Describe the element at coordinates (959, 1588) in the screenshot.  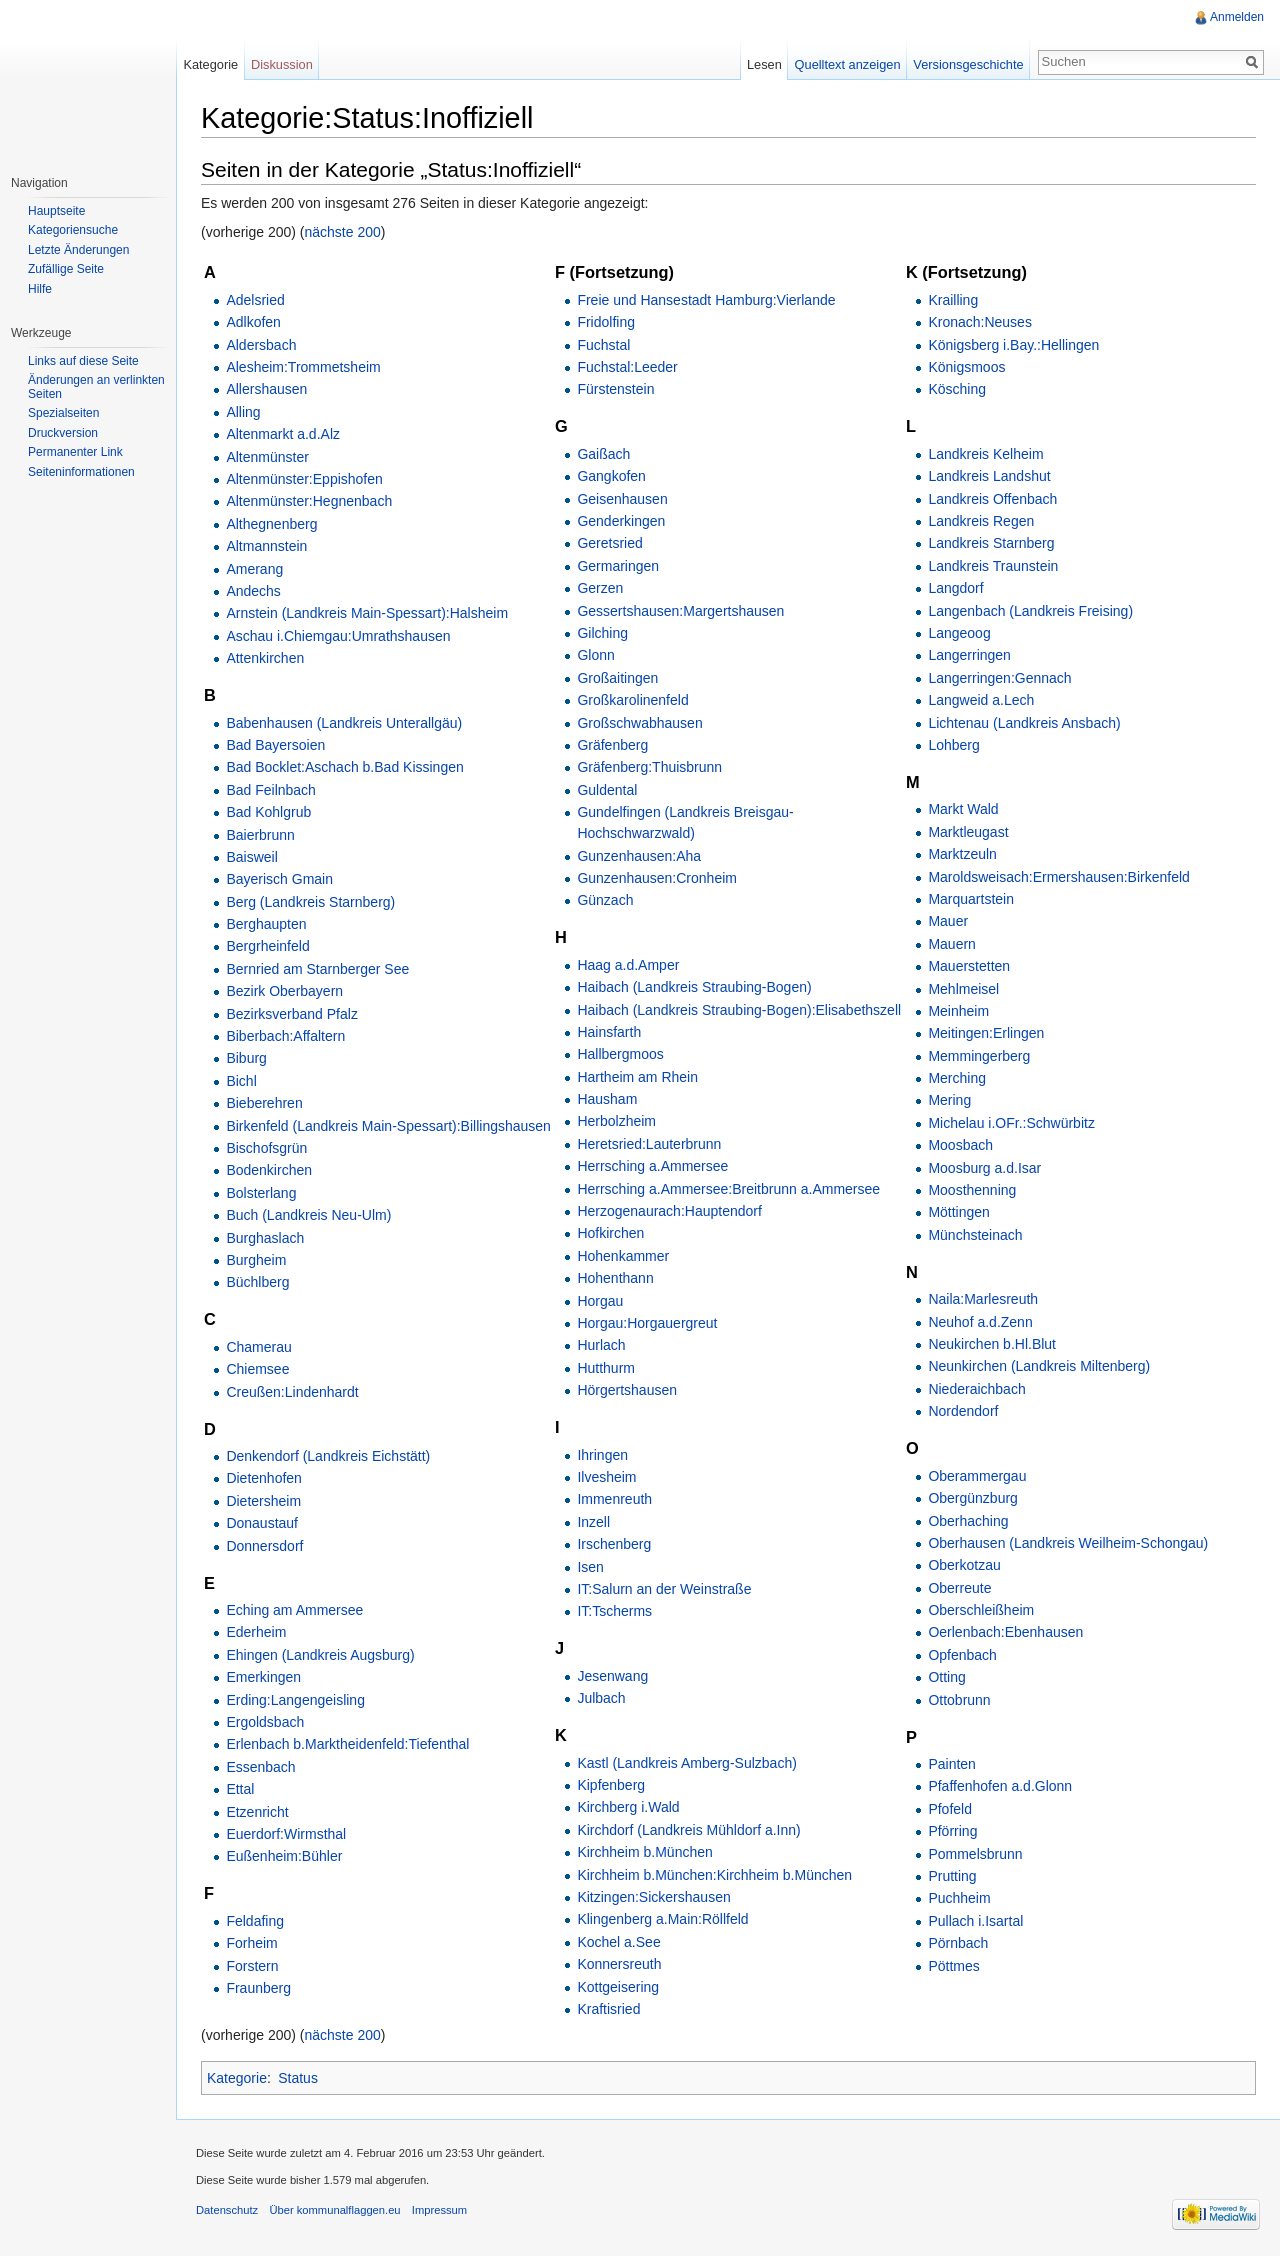
I see `Oberreute` at that location.